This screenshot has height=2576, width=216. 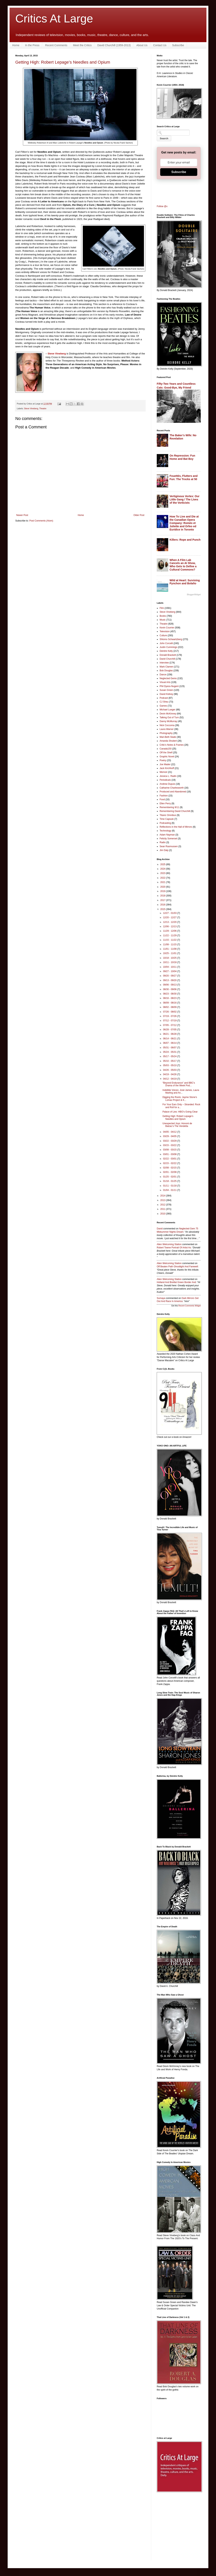 What do you see at coordinates (163, 891) in the screenshot?
I see `2019` at bounding box center [163, 891].